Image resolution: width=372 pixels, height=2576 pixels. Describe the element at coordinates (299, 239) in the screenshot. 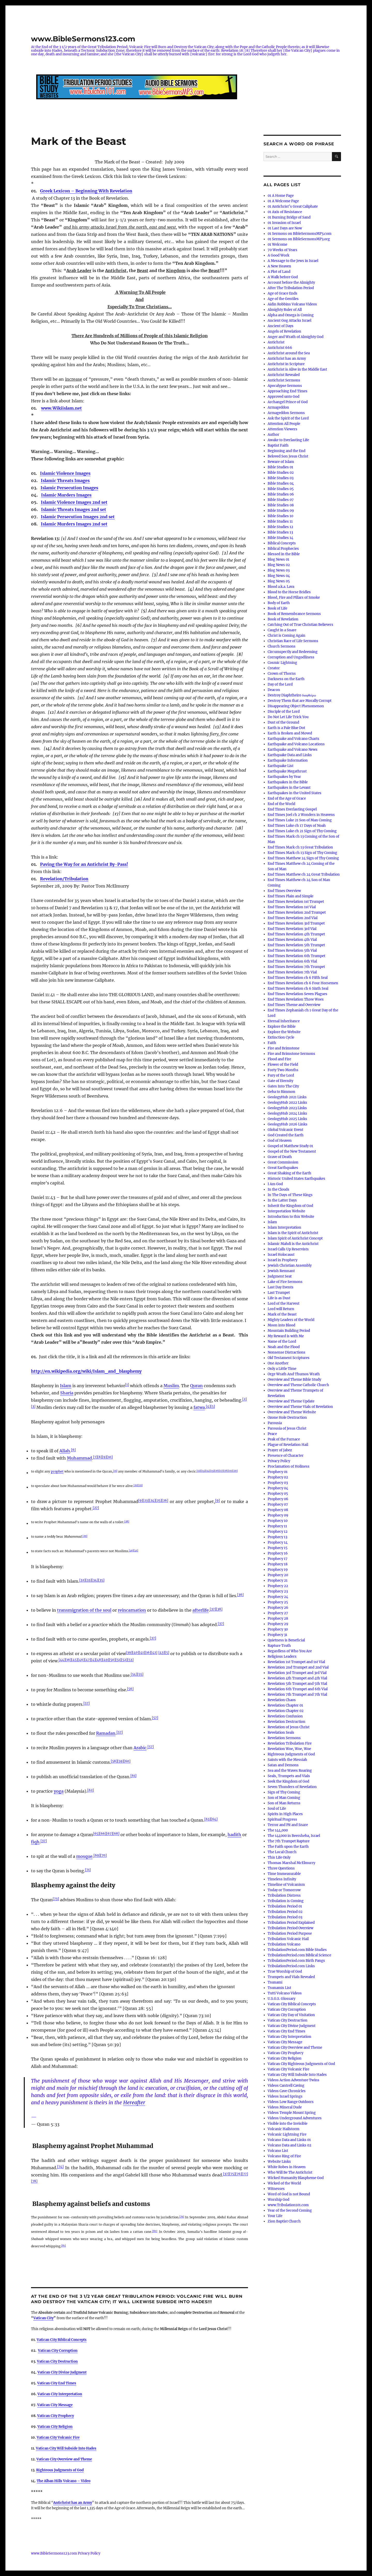

I see `01 Sermons on BibleSermonsMP3.org` at that location.